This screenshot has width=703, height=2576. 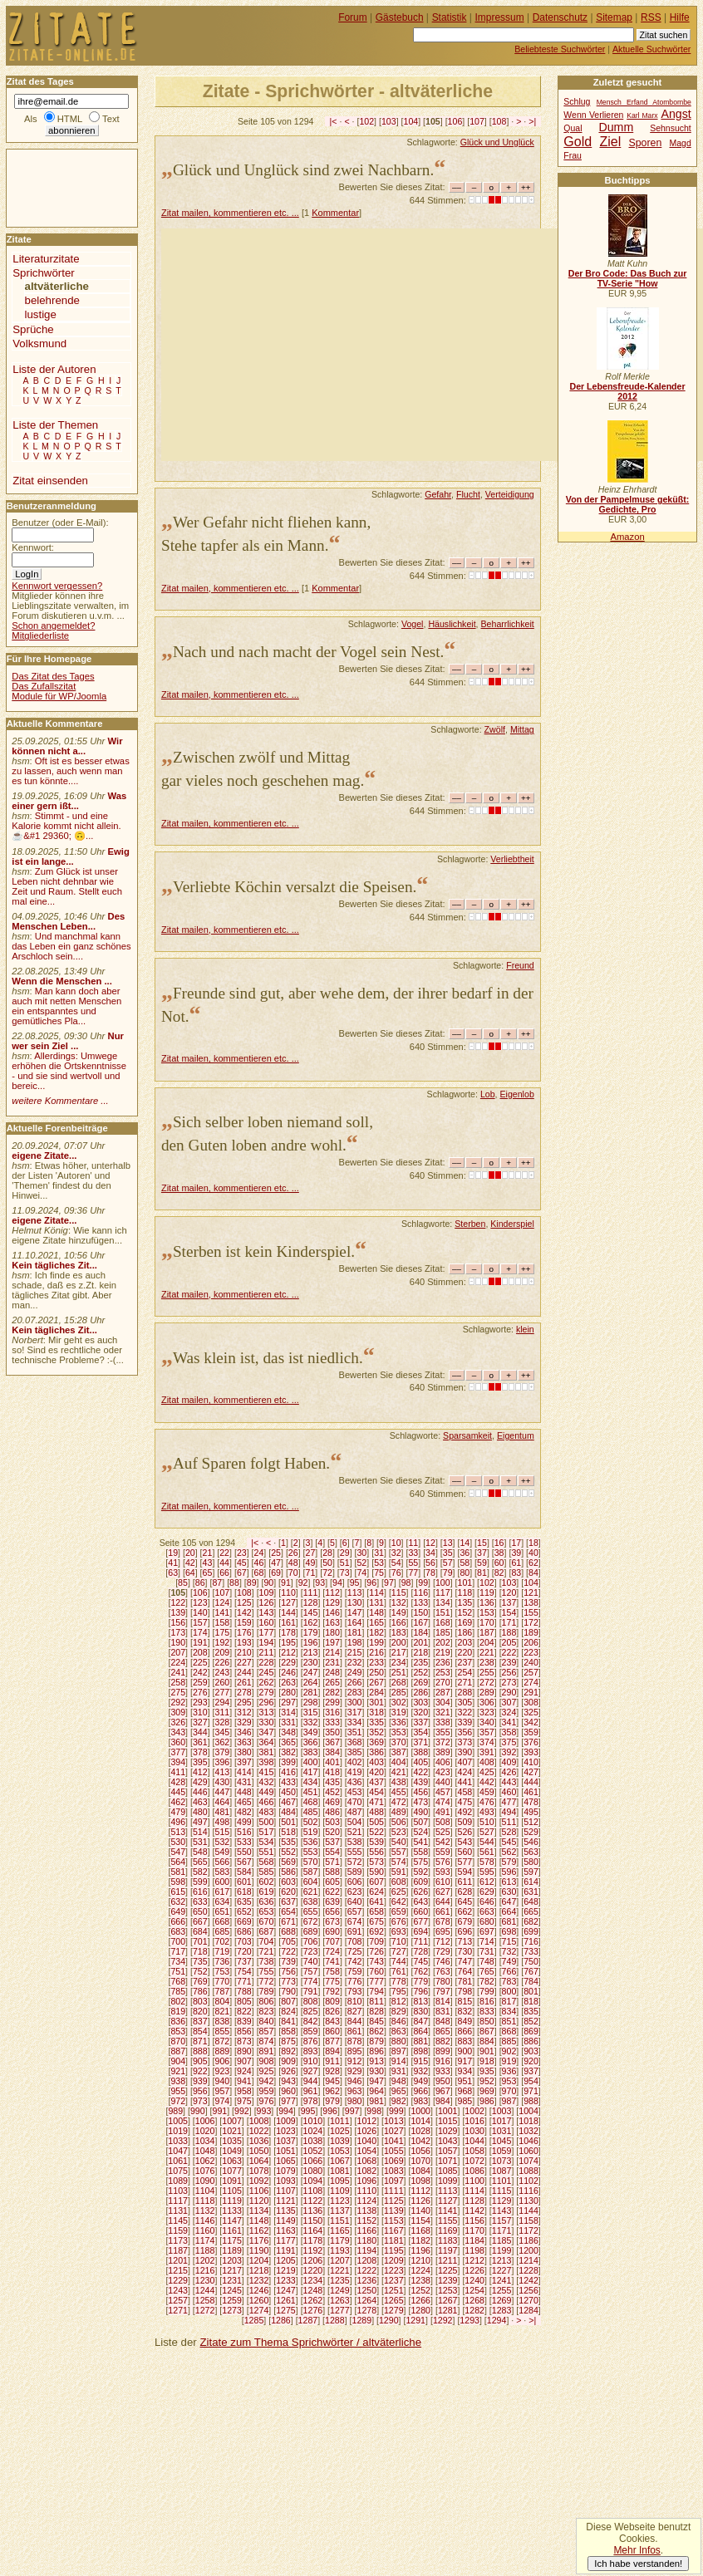 I want to click on 136, so click(x=486, y=1602).